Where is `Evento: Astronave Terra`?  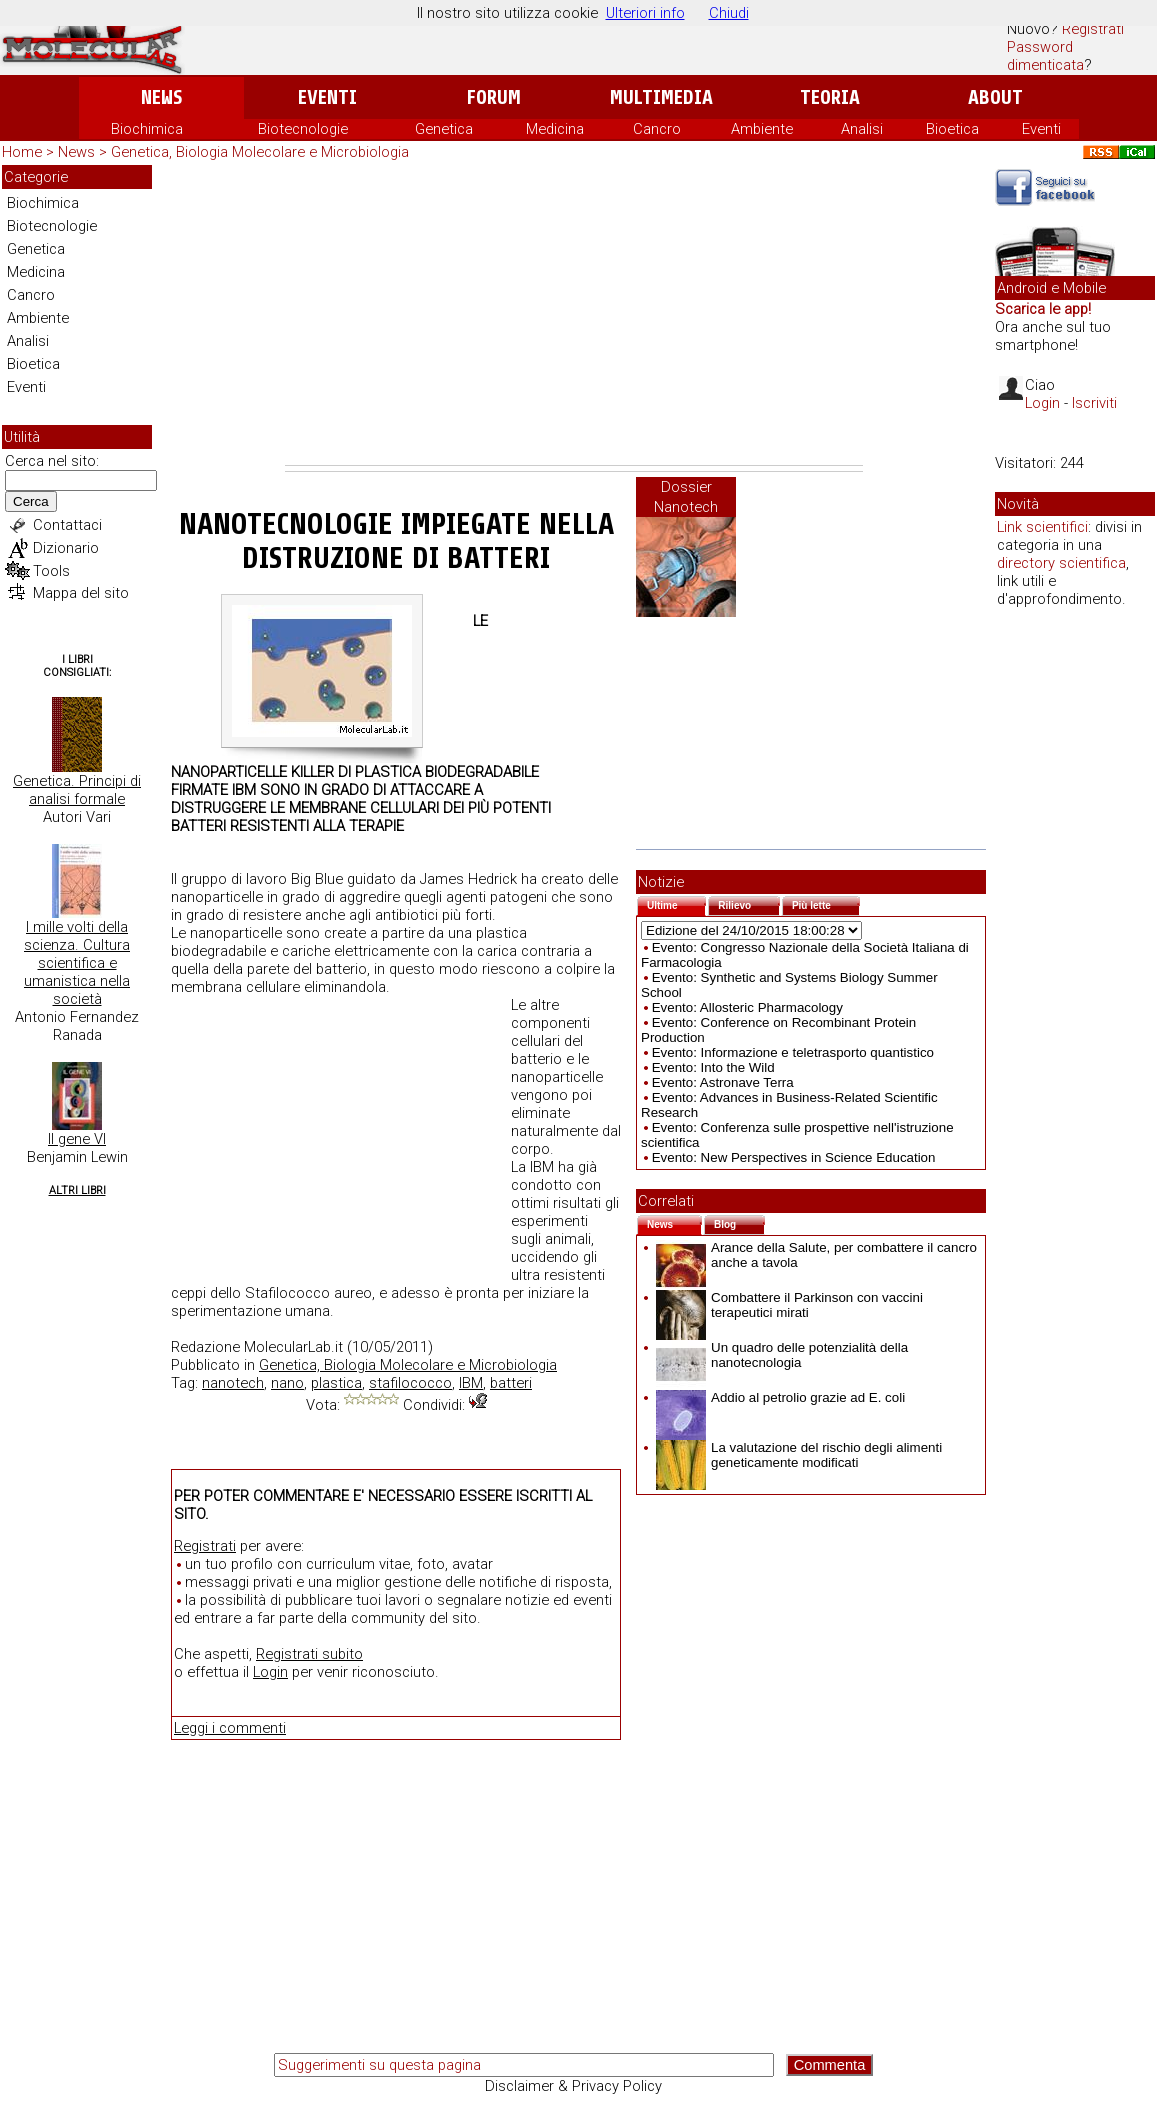
Evento: Astronave Terra is located at coordinates (723, 1082).